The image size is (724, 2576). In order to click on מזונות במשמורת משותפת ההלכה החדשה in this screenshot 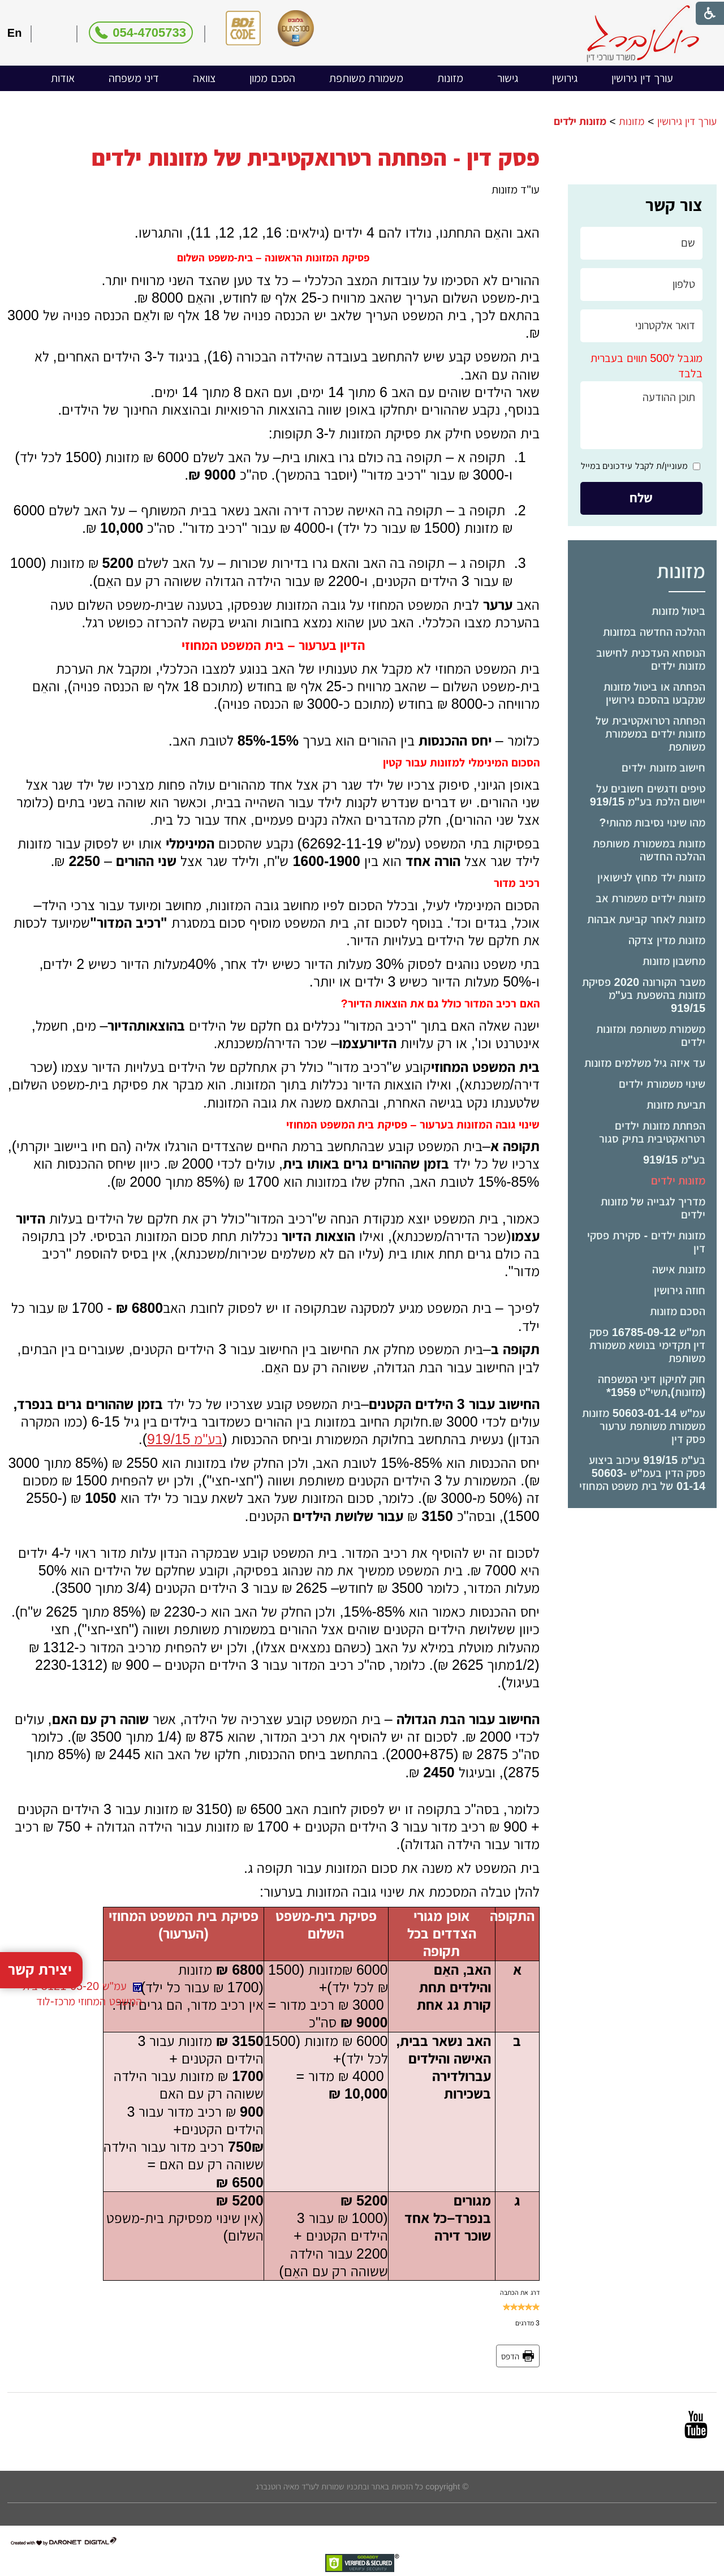, I will do `click(649, 850)`.